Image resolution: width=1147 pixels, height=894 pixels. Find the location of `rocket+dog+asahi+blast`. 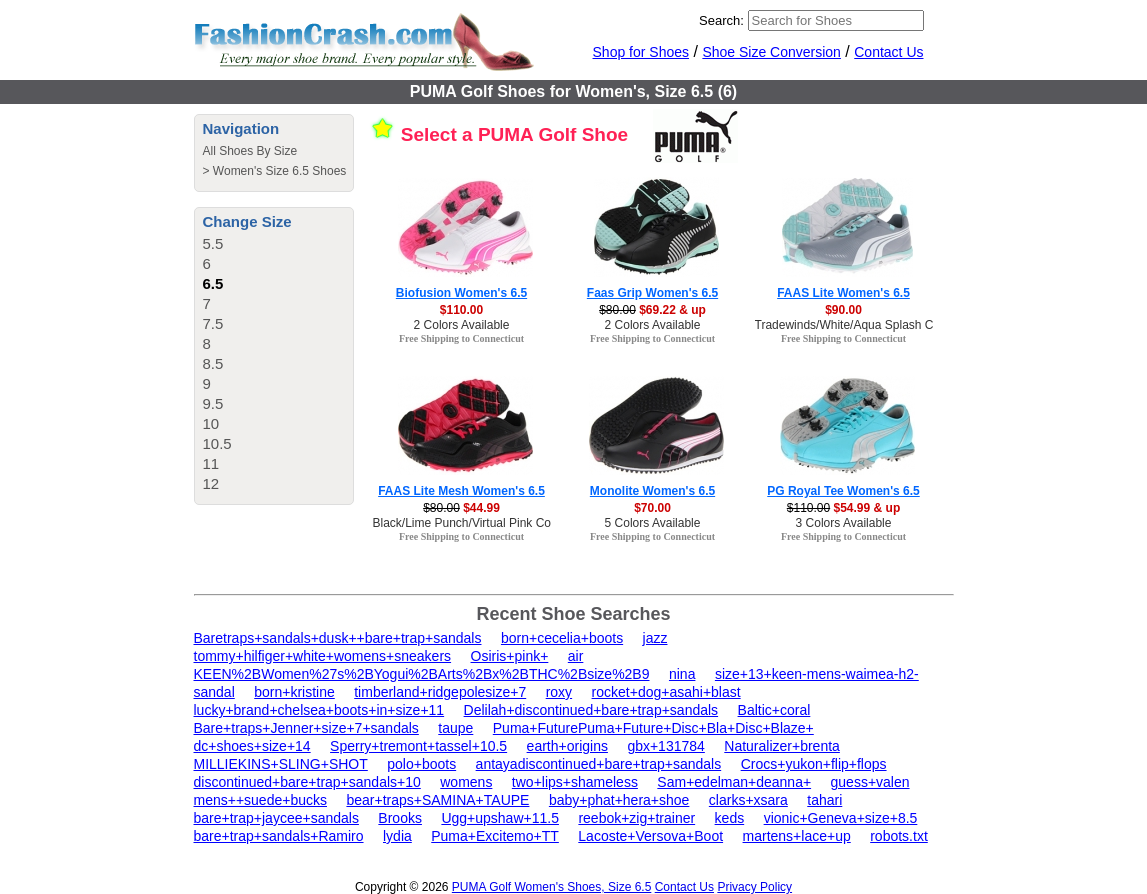

rocket+dog+asahi+blast is located at coordinates (666, 692).